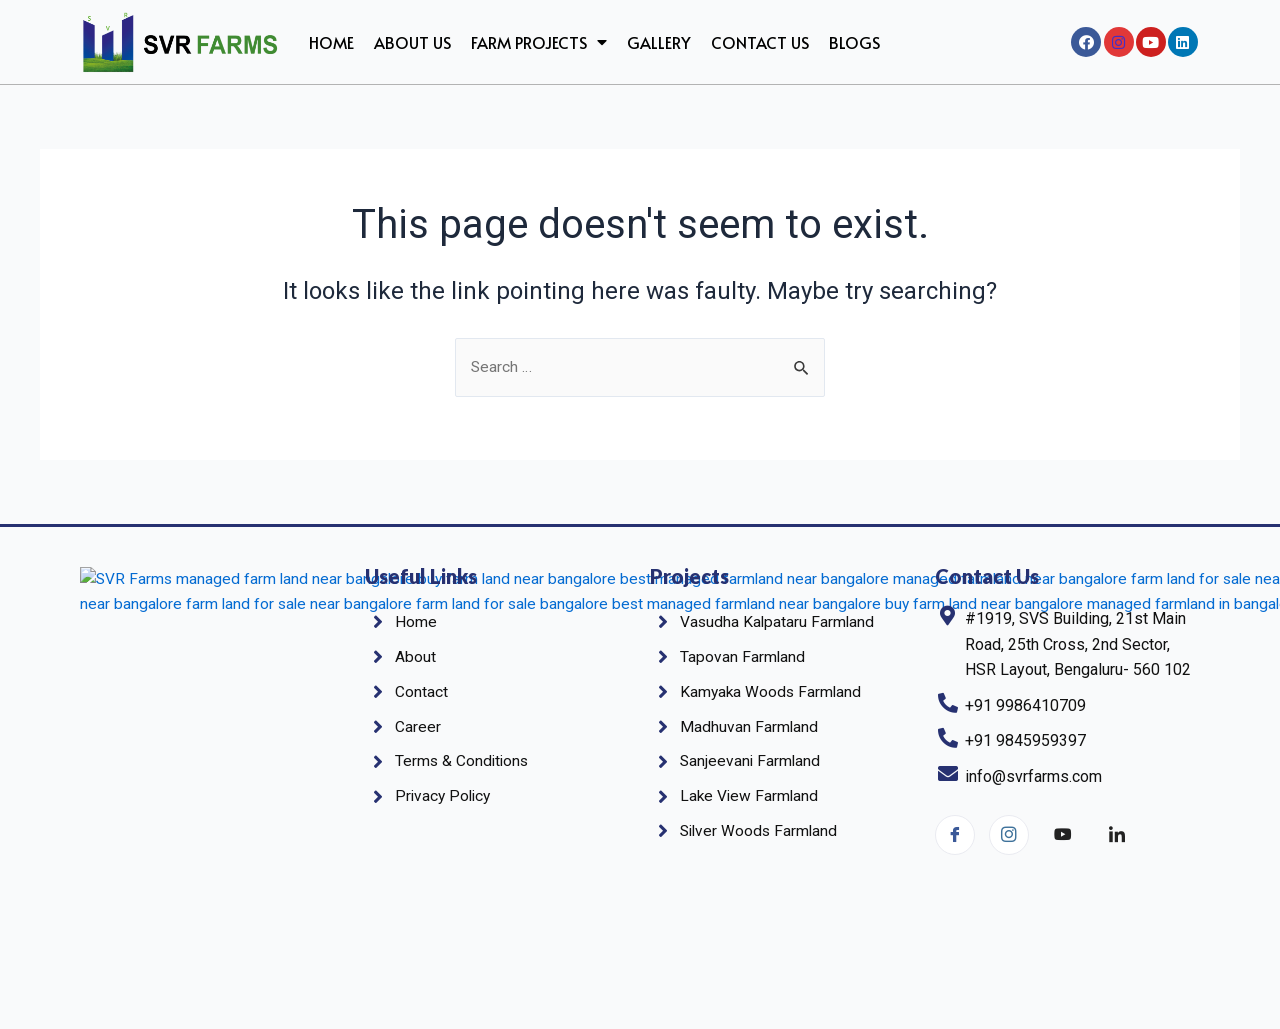  I want to click on Gallery, so click(659, 42).